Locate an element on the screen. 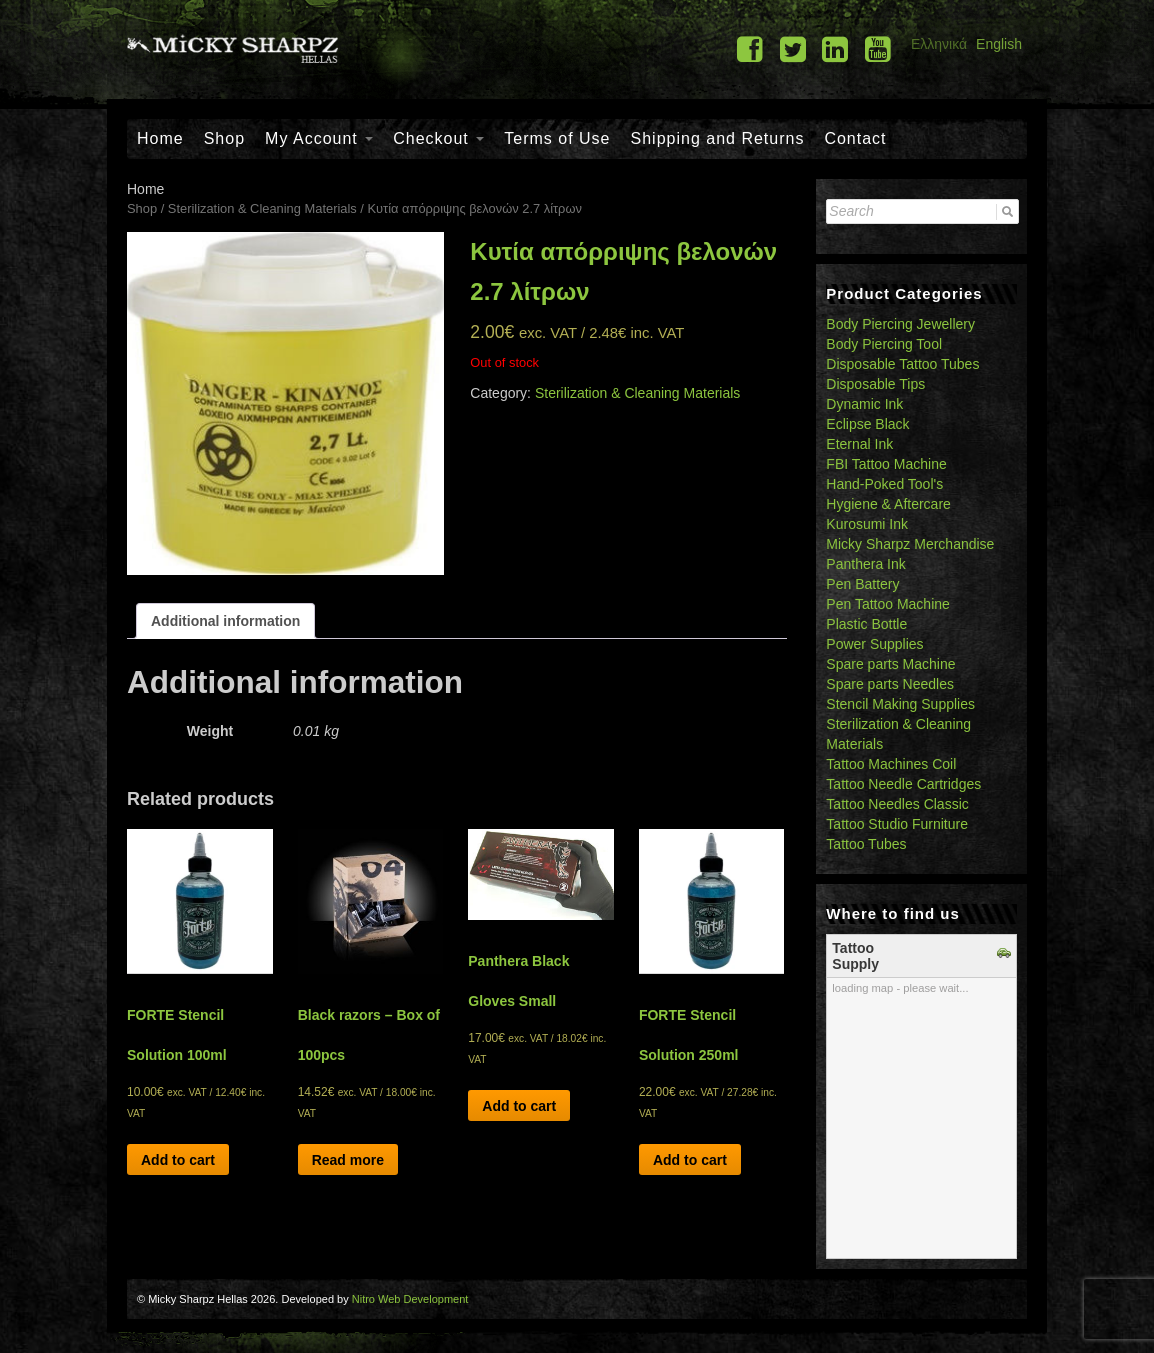  Body Piercing Tool is located at coordinates (884, 344).